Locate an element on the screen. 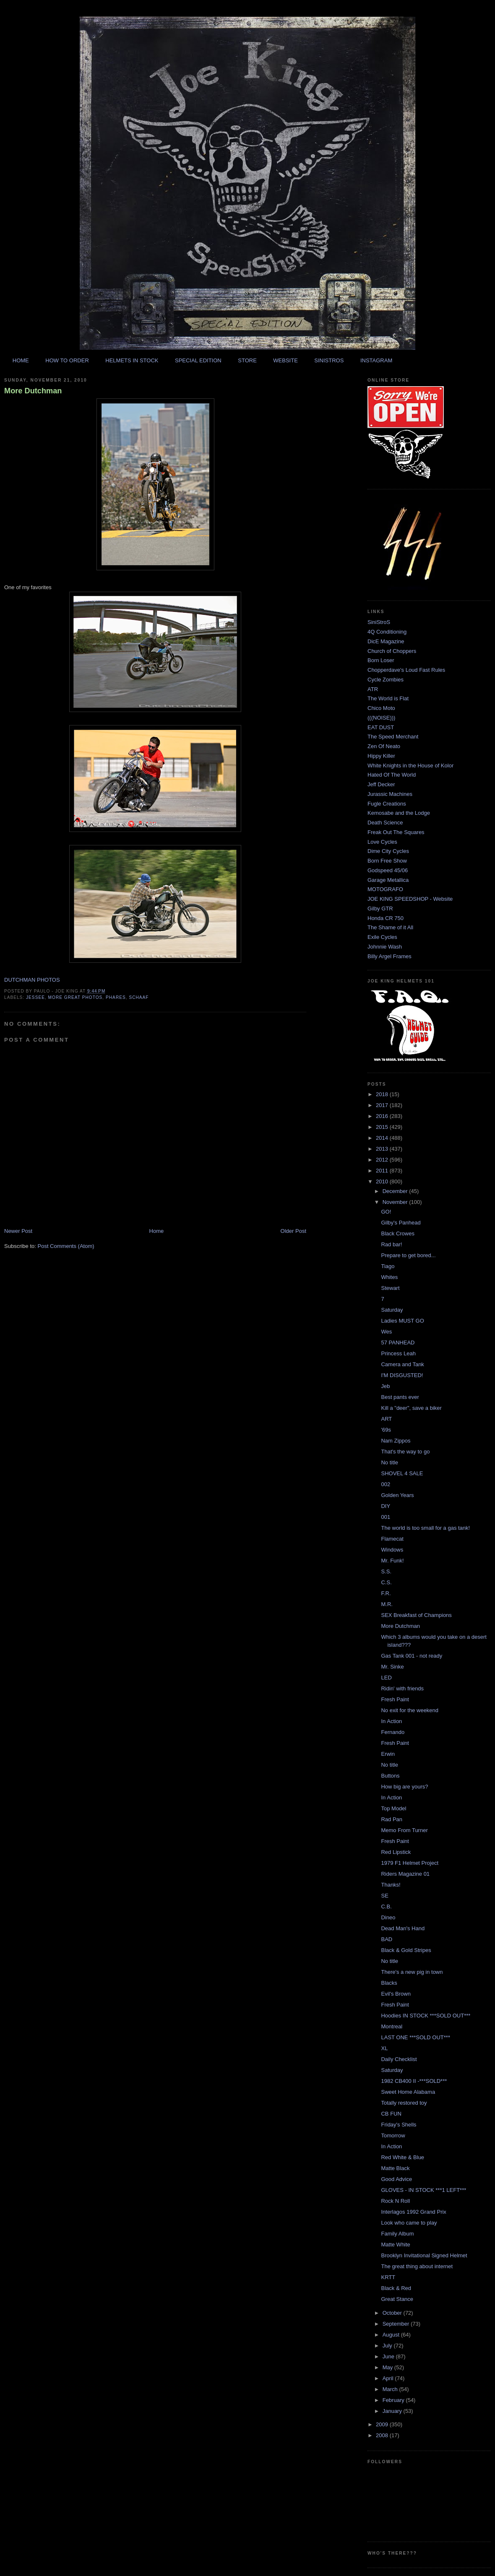 The image size is (495, 2576). Rad bar! is located at coordinates (391, 1244).